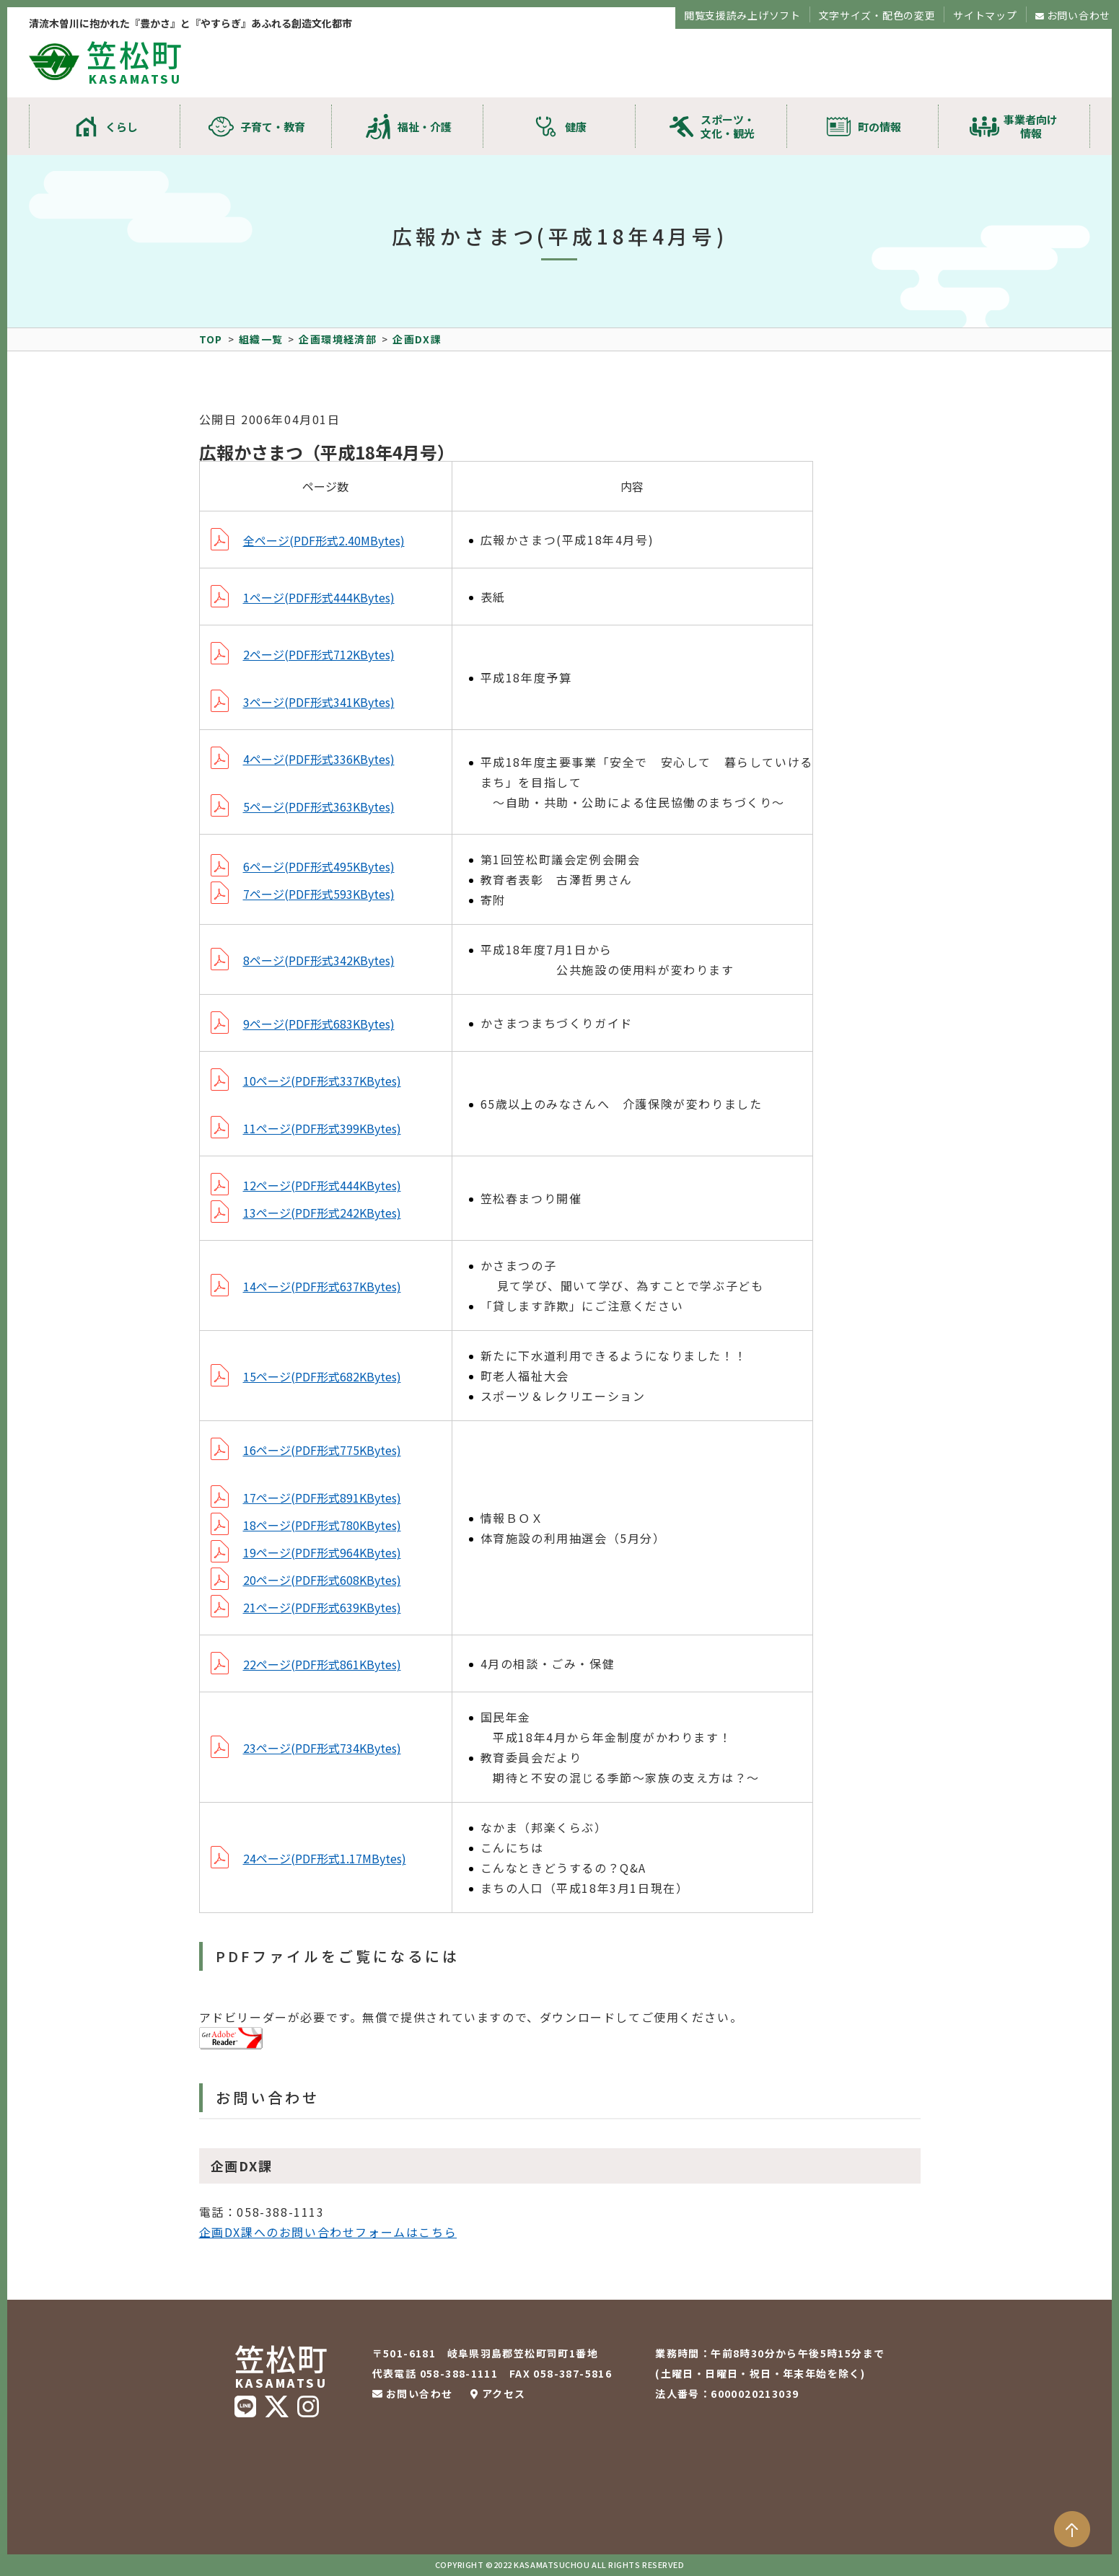 The image size is (1119, 2576). Describe the element at coordinates (324, 540) in the screenshot. I see `全ページ(PDF形式2.40MBytes)` at that location.